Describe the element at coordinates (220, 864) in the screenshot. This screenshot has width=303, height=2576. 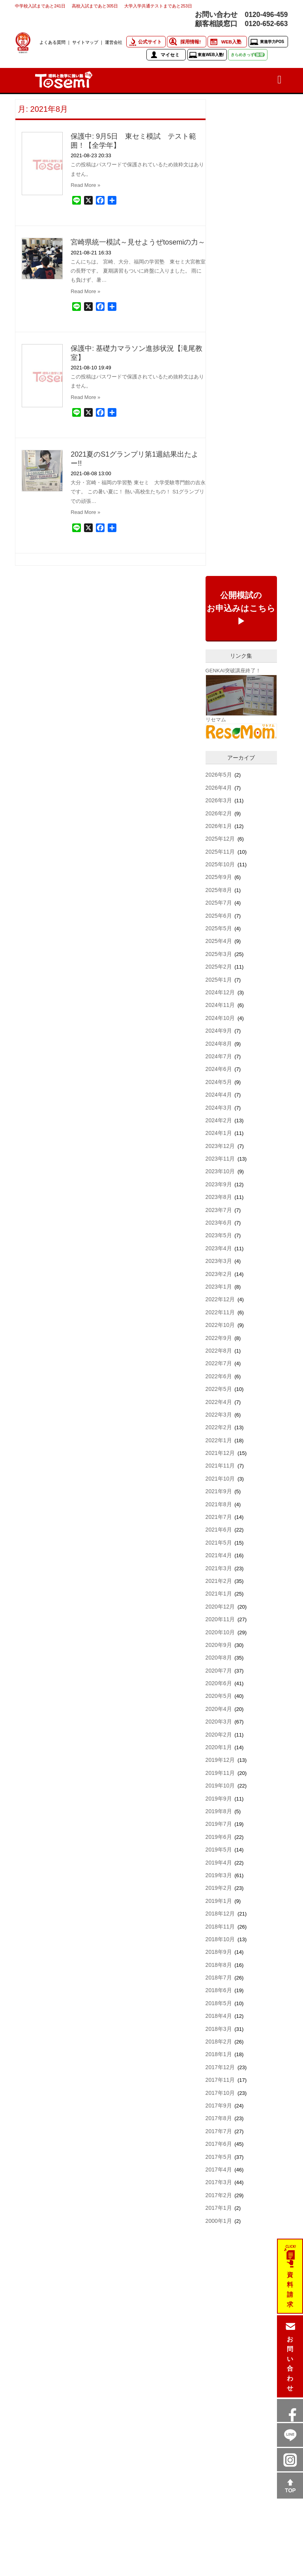
I see `2025年10月` at that location.